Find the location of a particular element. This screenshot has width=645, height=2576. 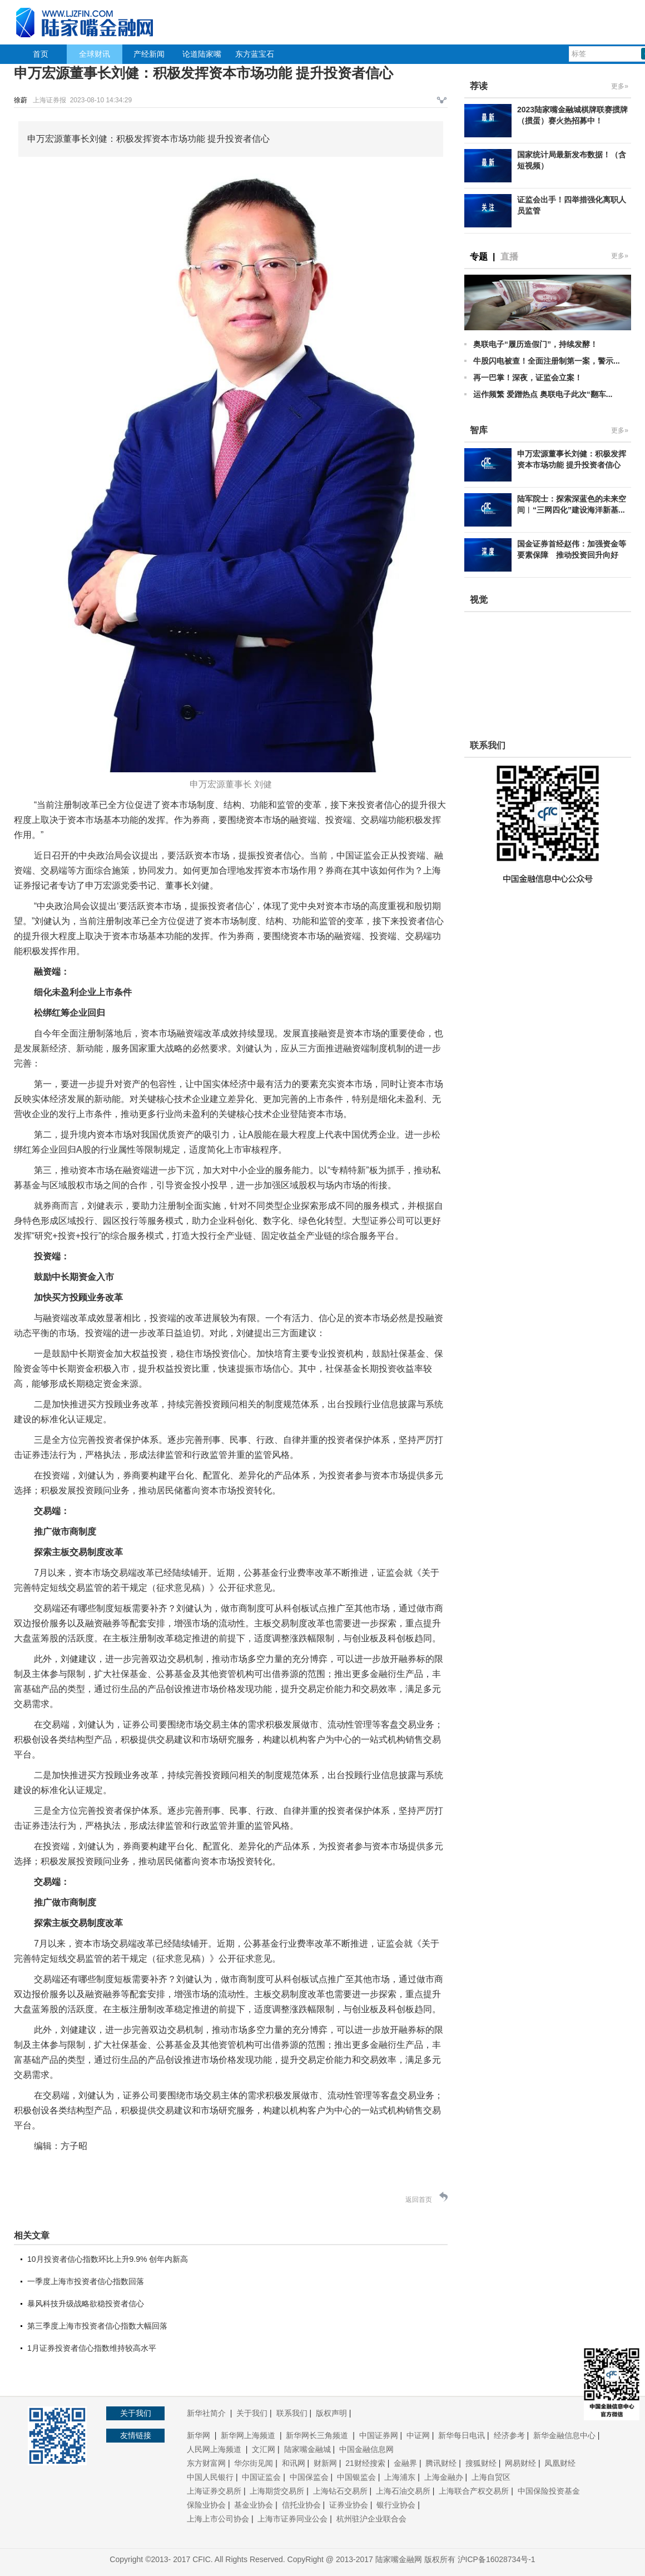

专题 is located at coordinates (479, 256).